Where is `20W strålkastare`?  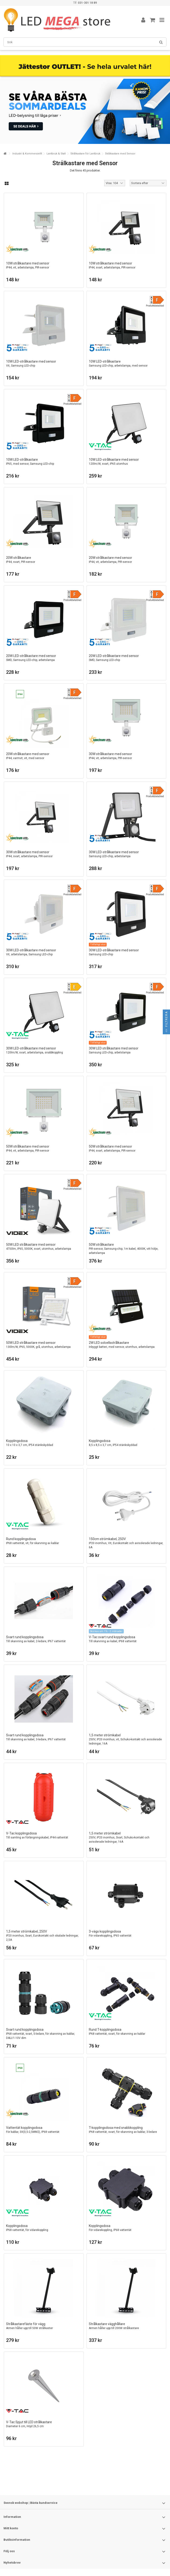
20W strålkastare is located at coordinates (43, 560).